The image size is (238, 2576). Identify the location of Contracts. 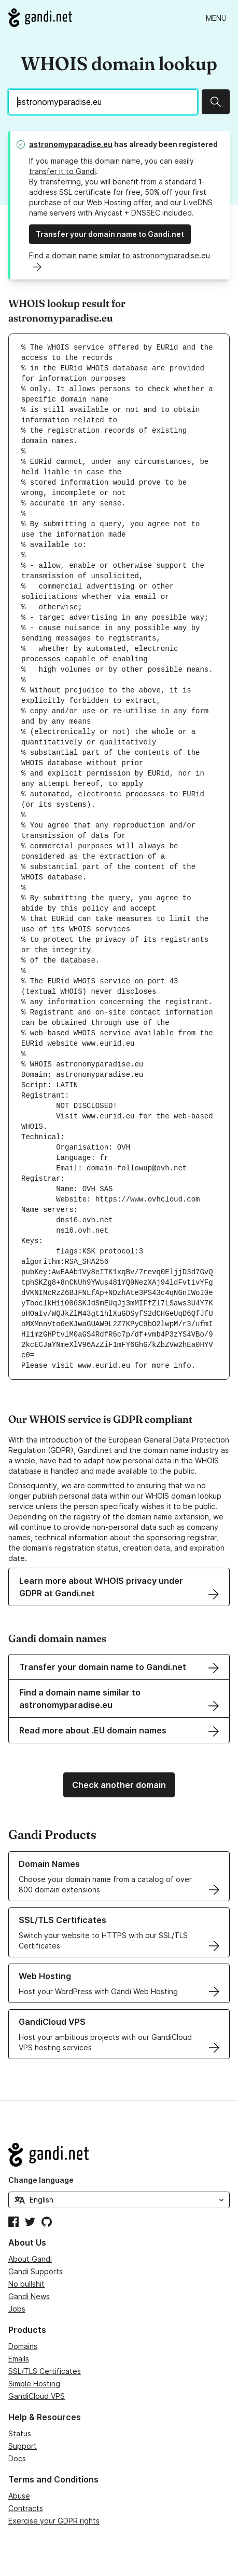
(25, 2508).